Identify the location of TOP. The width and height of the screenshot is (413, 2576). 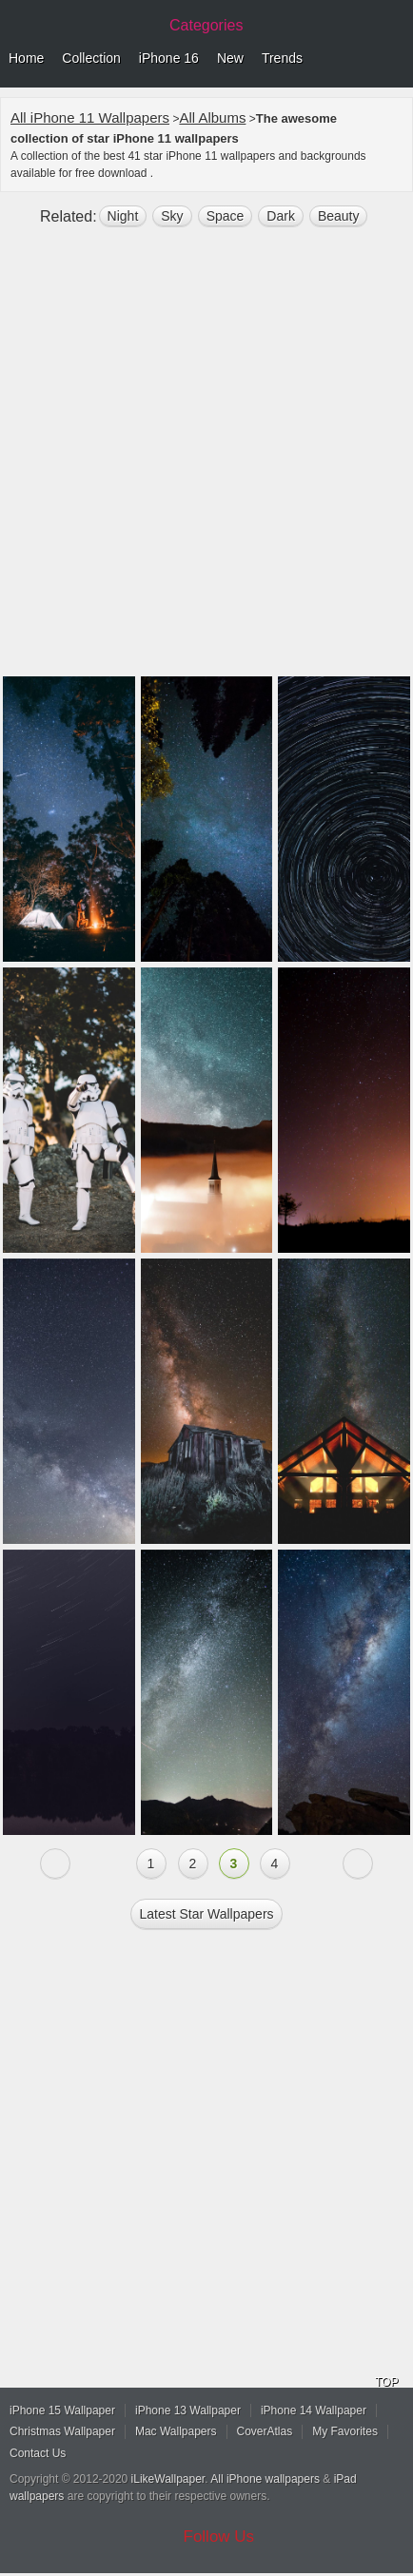
(386, 2382).